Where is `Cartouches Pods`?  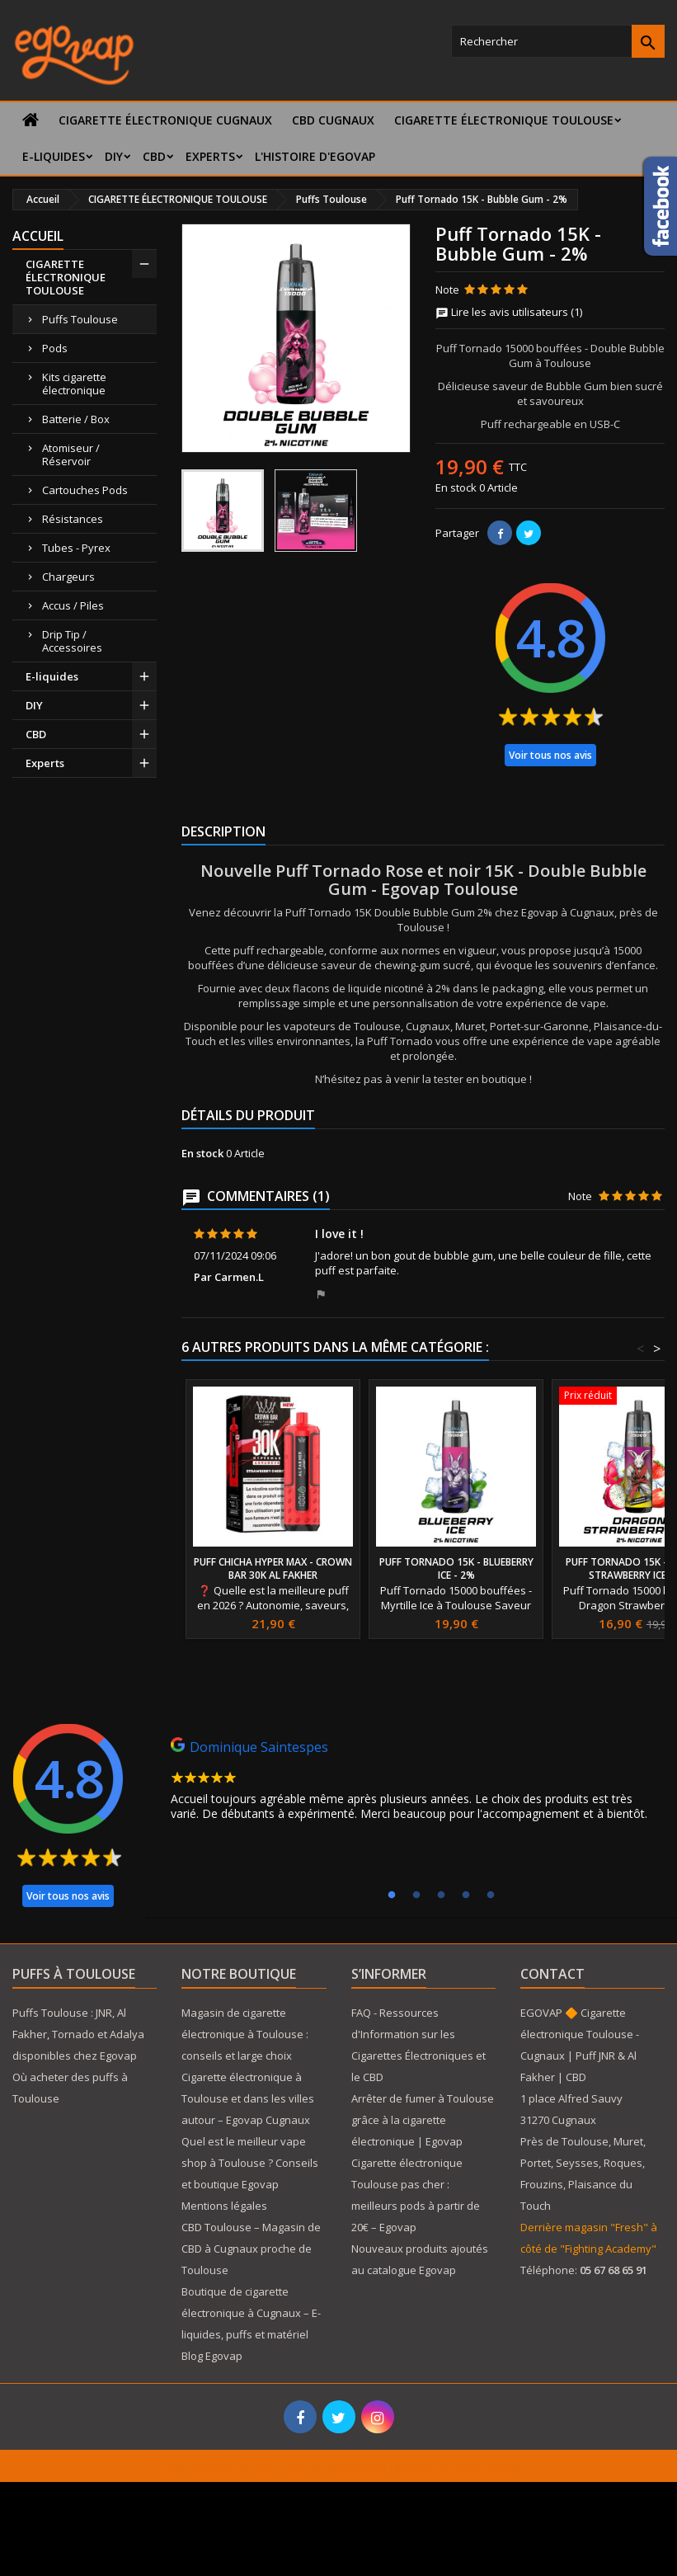 Cartouches Pods is located at coordinates (85, 490).